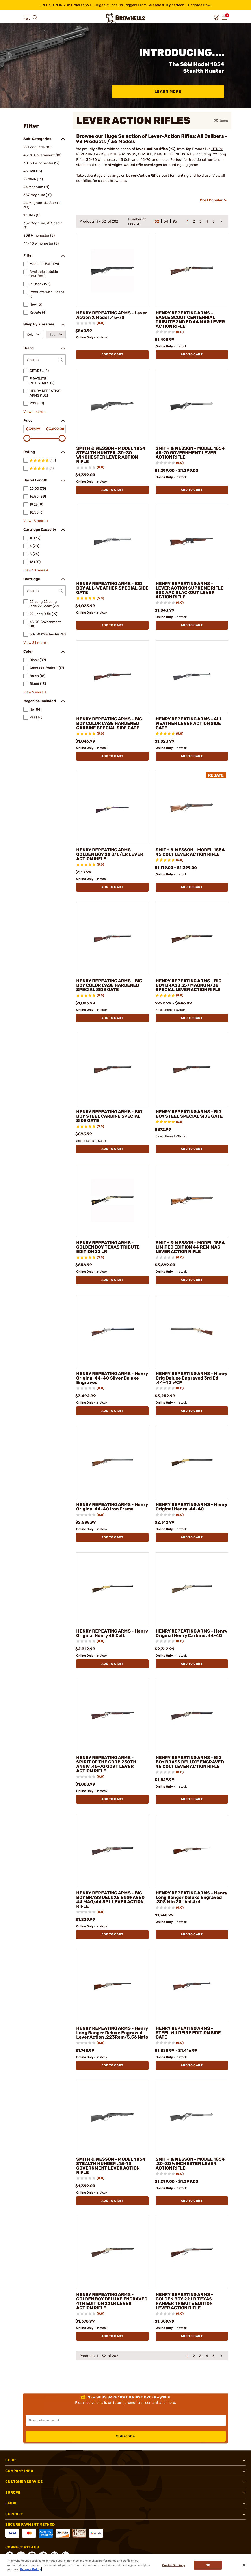 This screenshot has height=2576, width=251. What do you see at coordinates (112, 2032) in the screenshot?
I see `HENRY REPEATING ARMS - Henry Long Ranger Deluxe Engraved Lever Action .223Rem/5.56 Nato` at bounding box center [112, 2032].